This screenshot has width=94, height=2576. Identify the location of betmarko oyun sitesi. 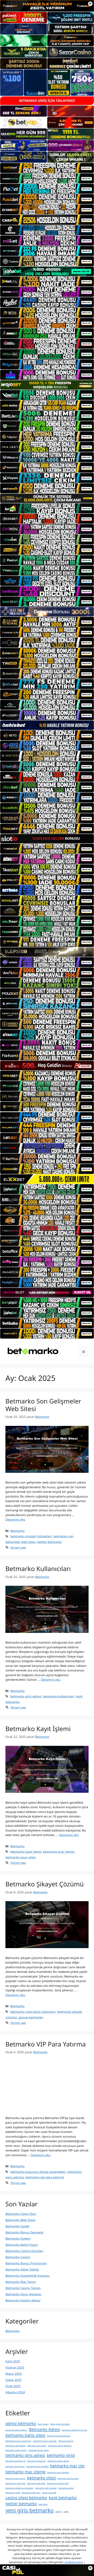
(20, 1857).